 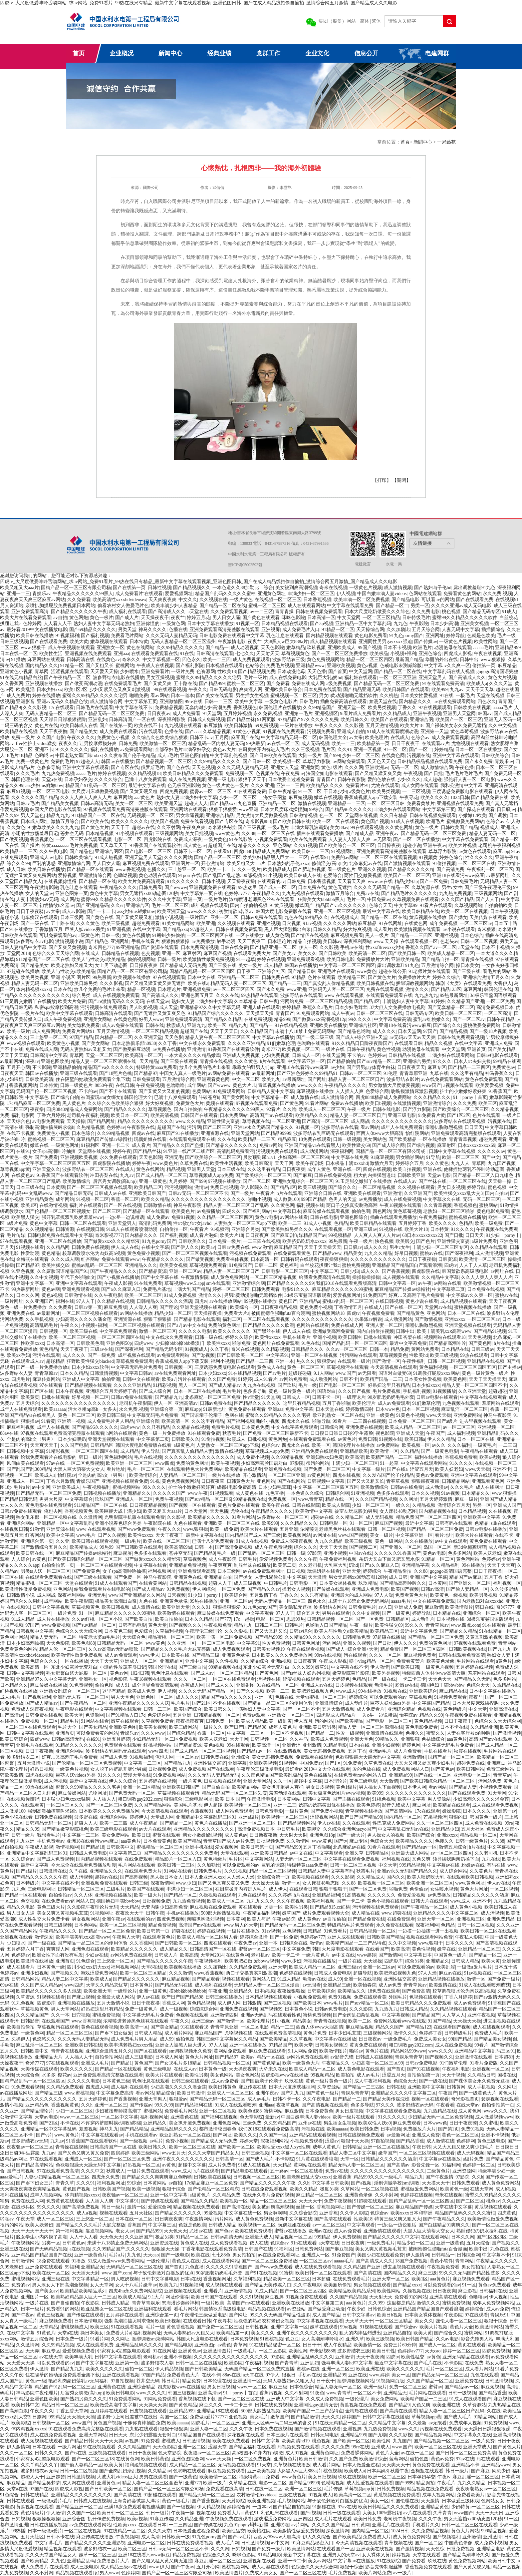 What do you see at coordinates (381, 887) in the screenshot?
I see `久久久久无码国产精品一区` at bounding box center [381, 887].